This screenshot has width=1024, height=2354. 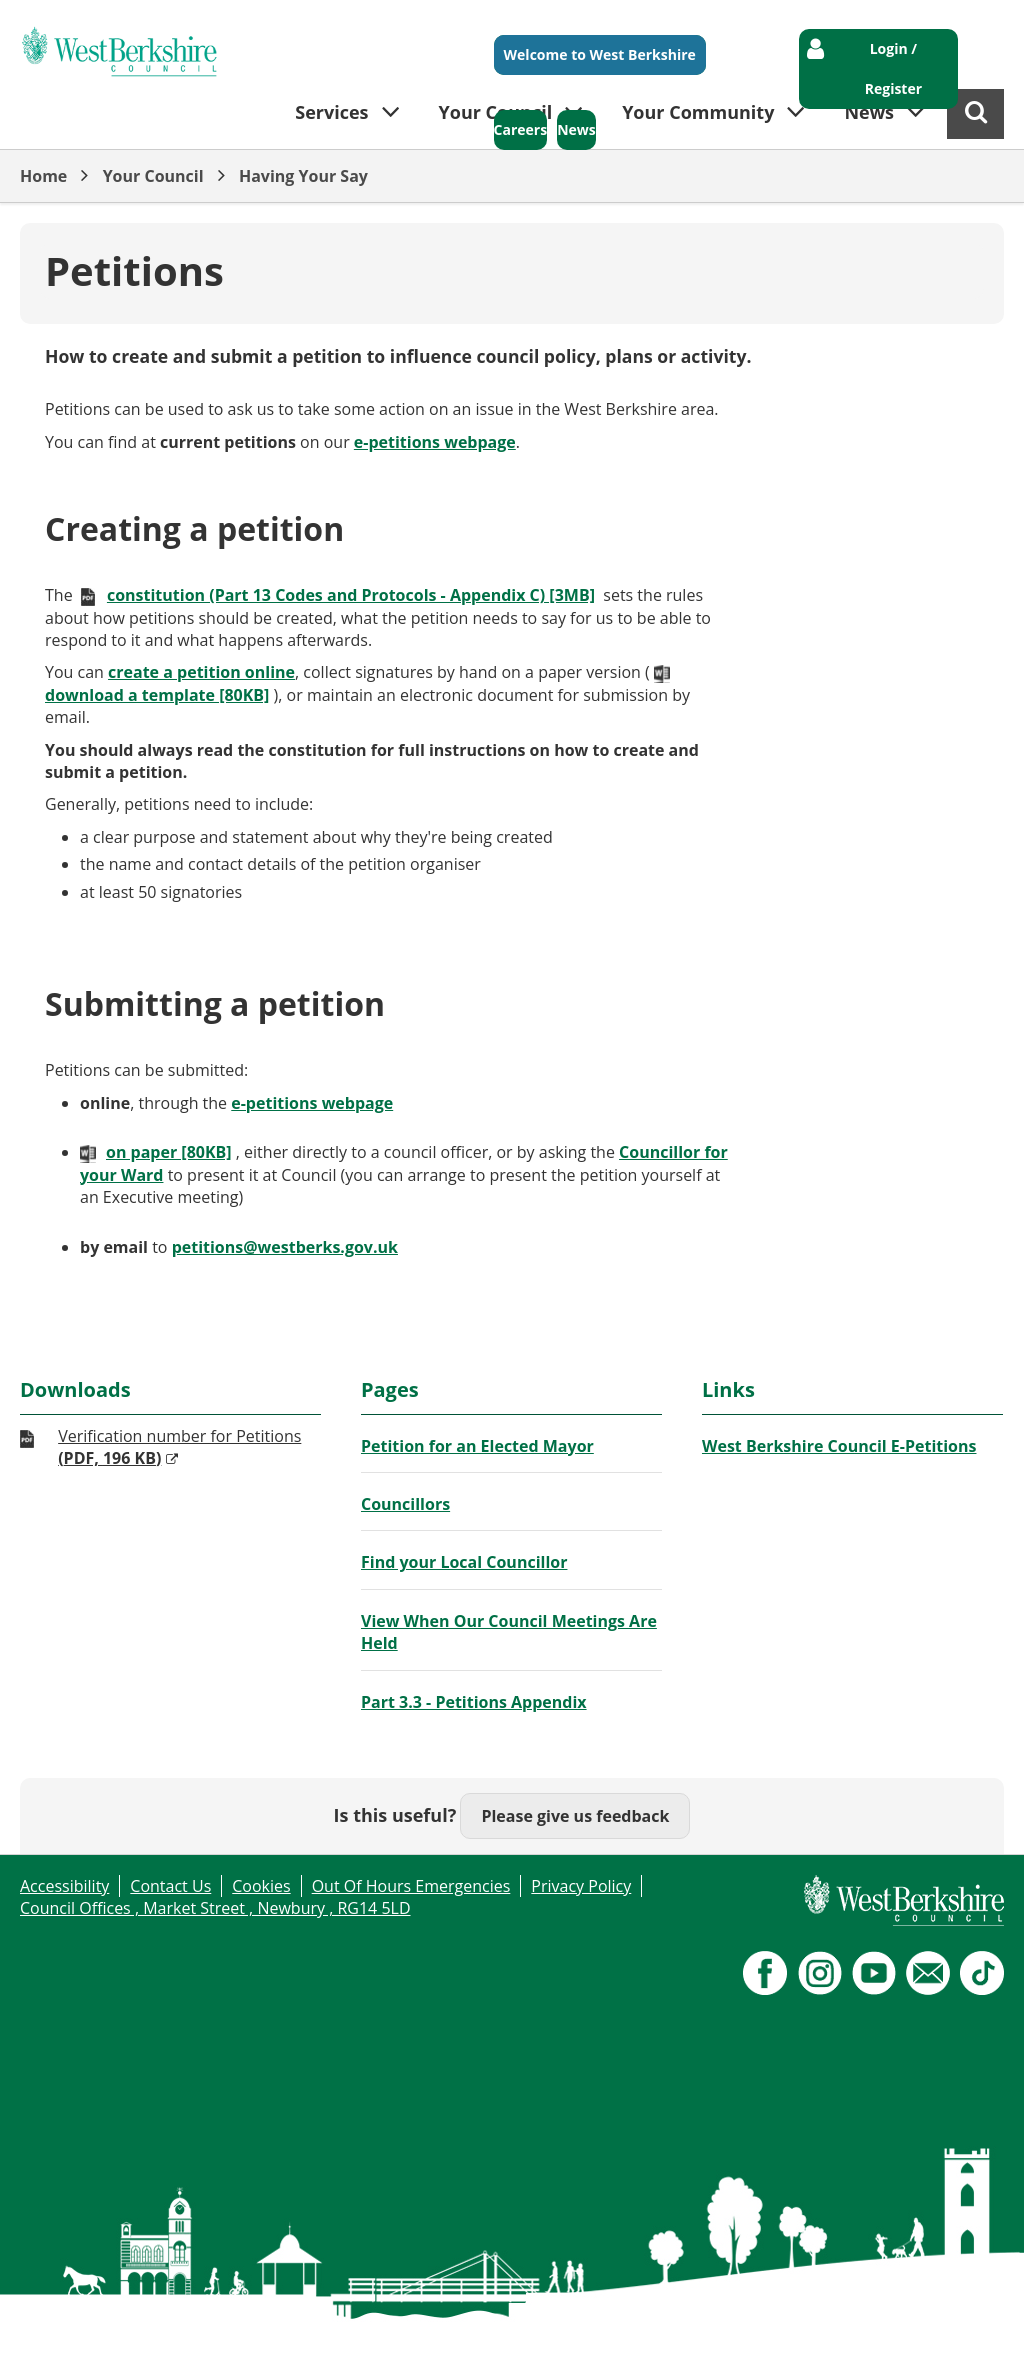 What do you see at coordinates (839, 1446) in the screenshot?
I see `West Berkshire Council E-Petitions` at bounding box center [839, 1446].